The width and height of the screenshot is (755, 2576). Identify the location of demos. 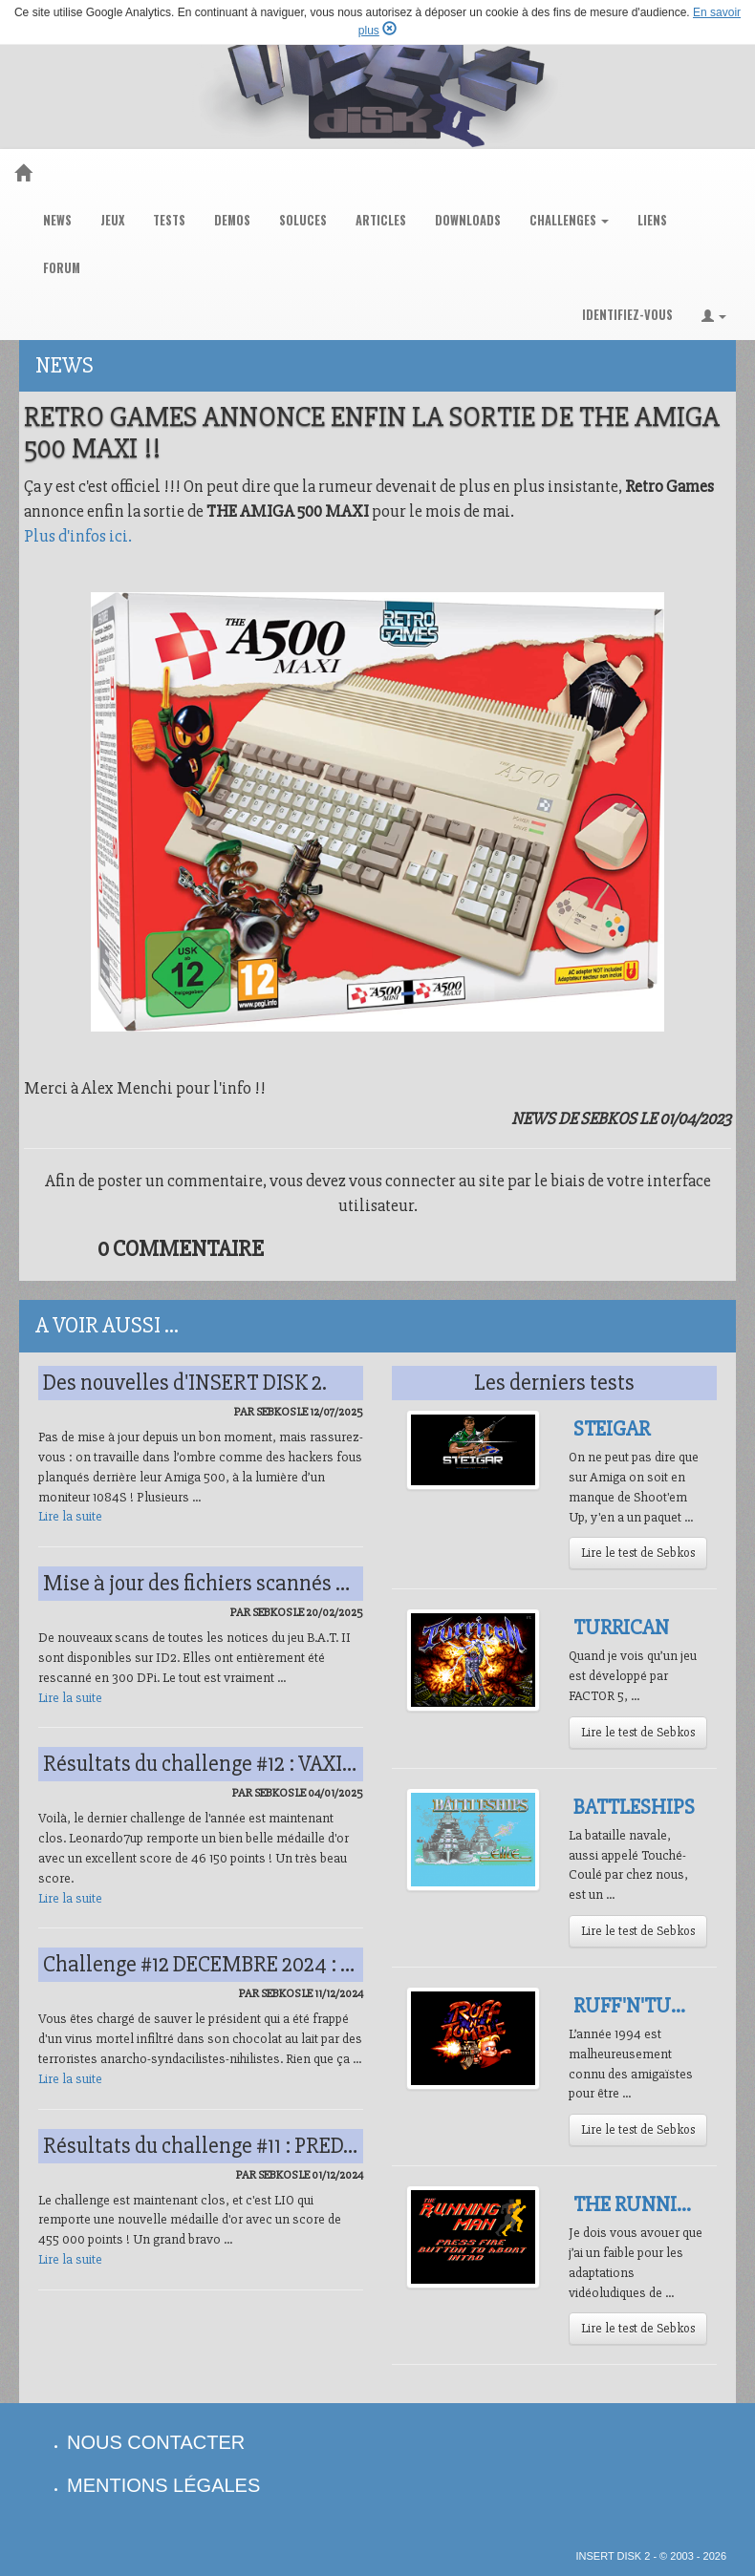
(232, 220).